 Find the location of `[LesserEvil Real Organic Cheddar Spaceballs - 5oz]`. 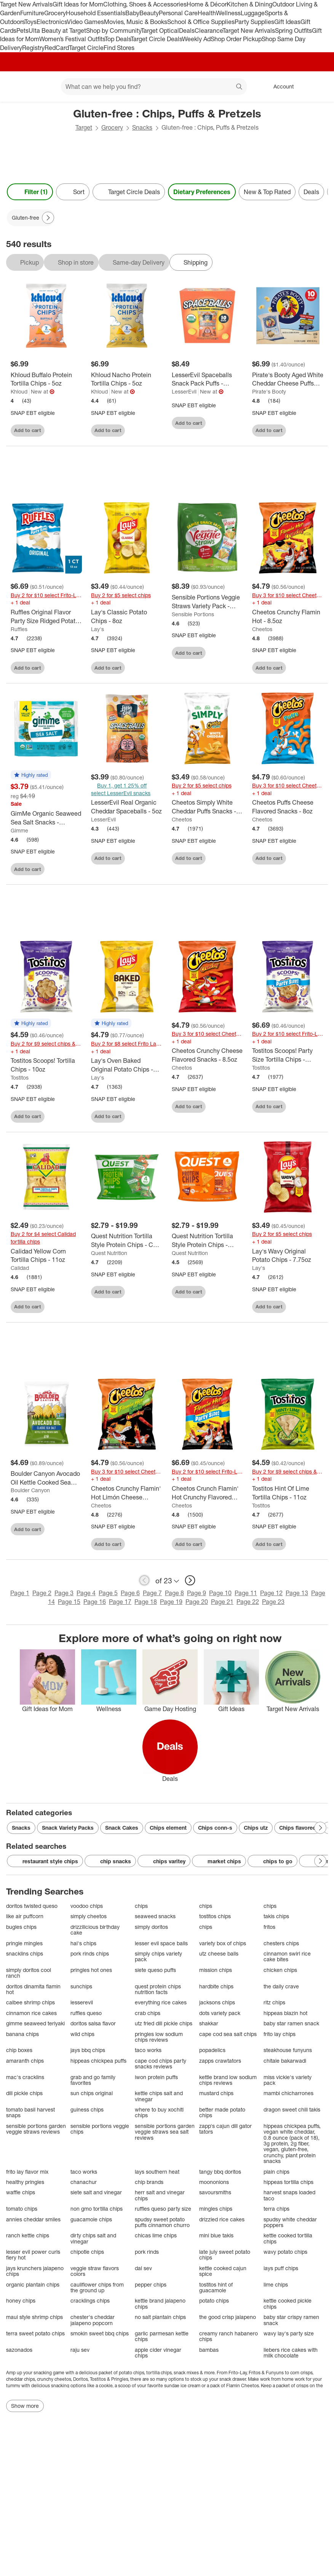

[LesserEvil Real Organic Cheddar Spaceballs - 5oz] is located at coordinates (126, 807).